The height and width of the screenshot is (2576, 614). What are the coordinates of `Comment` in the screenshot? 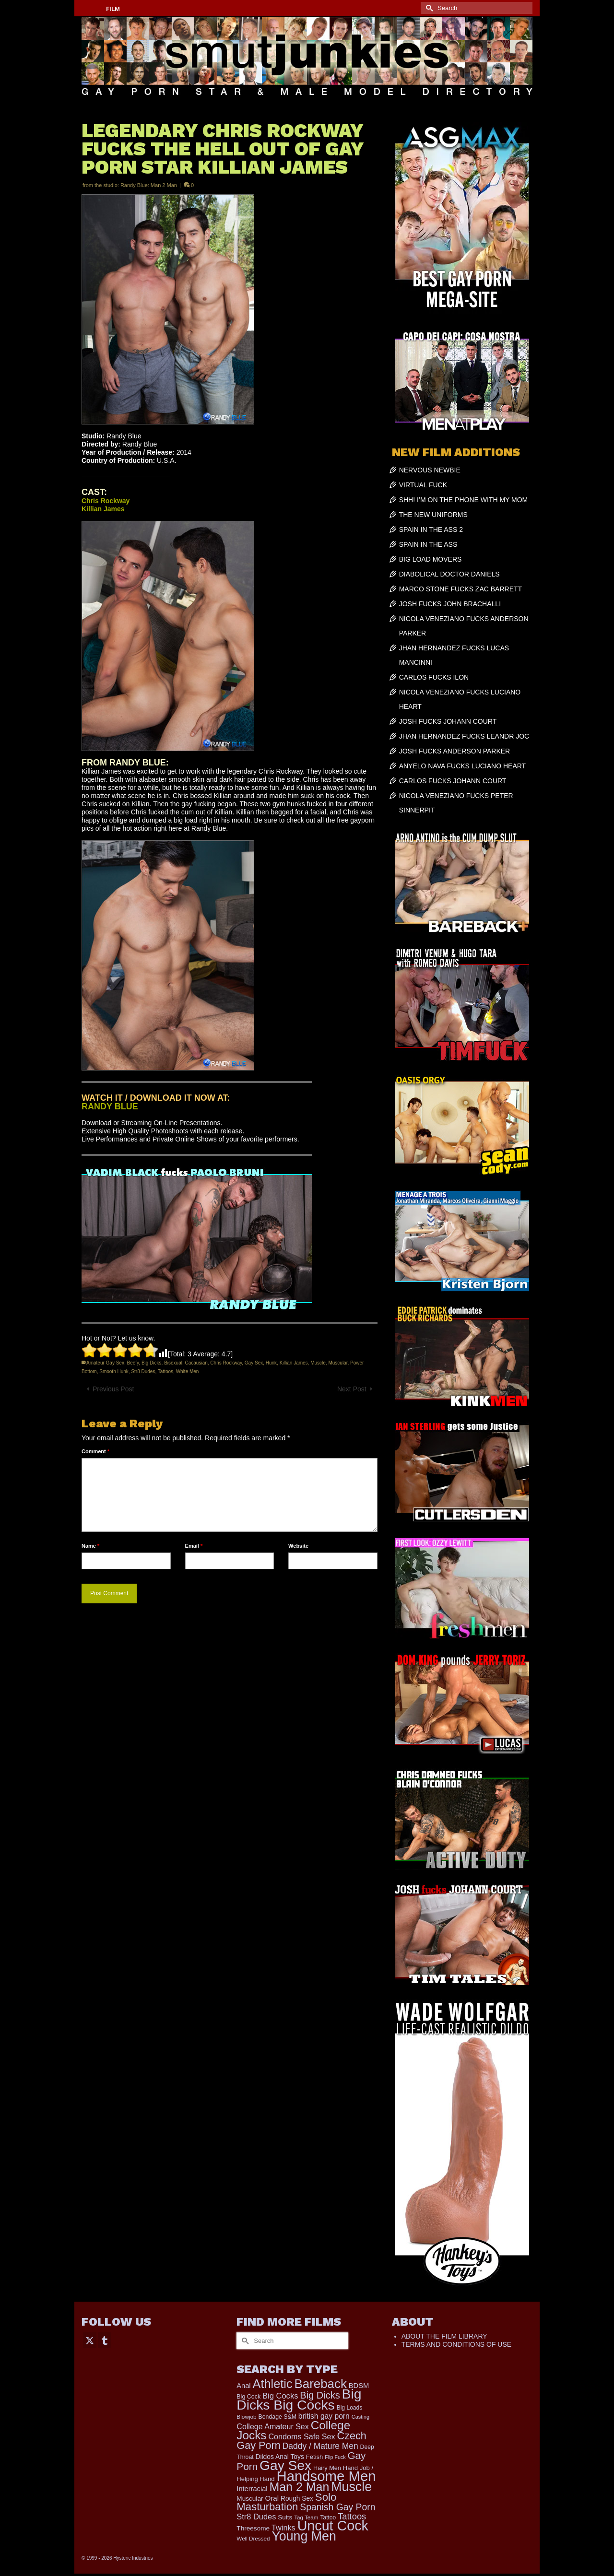 It's located at (95, 1451).